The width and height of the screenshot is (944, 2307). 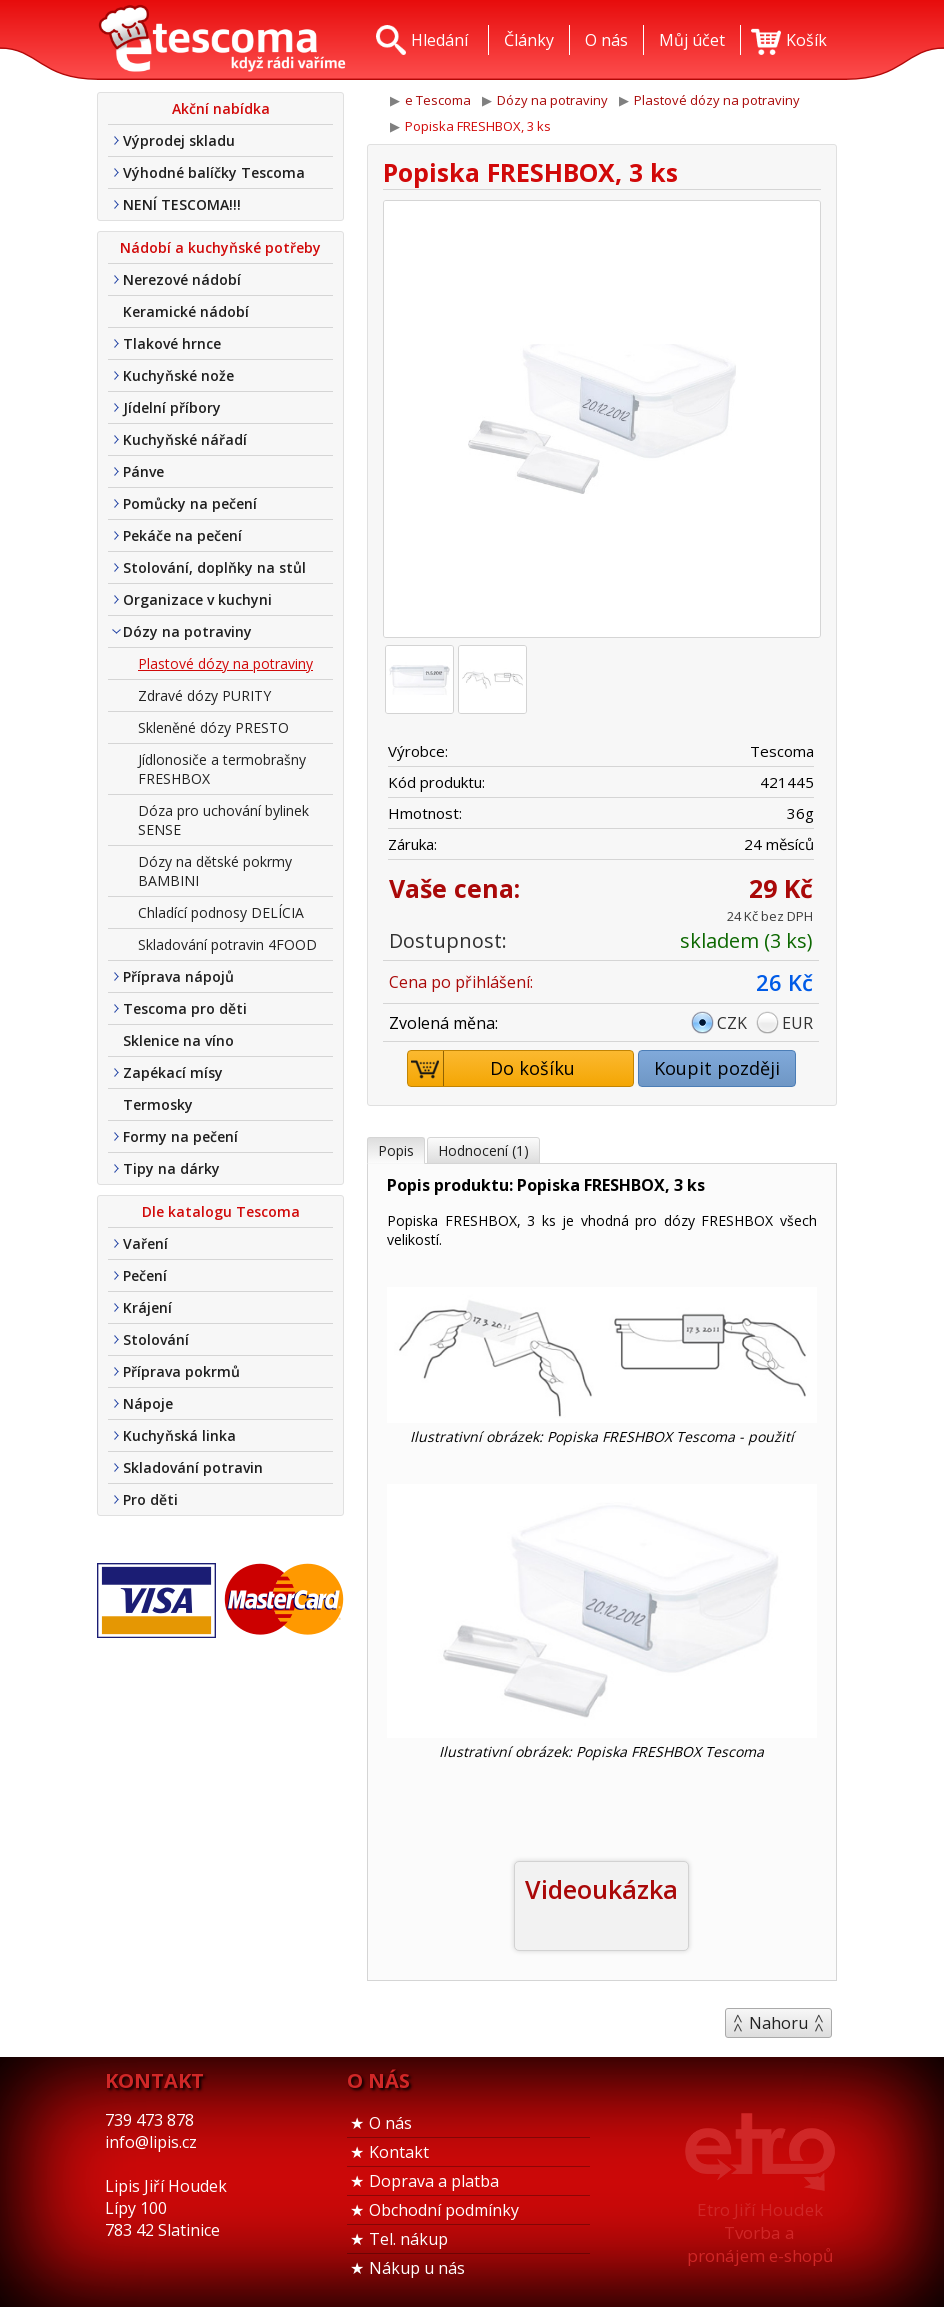 I want to click on Jídlonosiče a termobrašny FRESHBOX, so click(x=222, y=769).